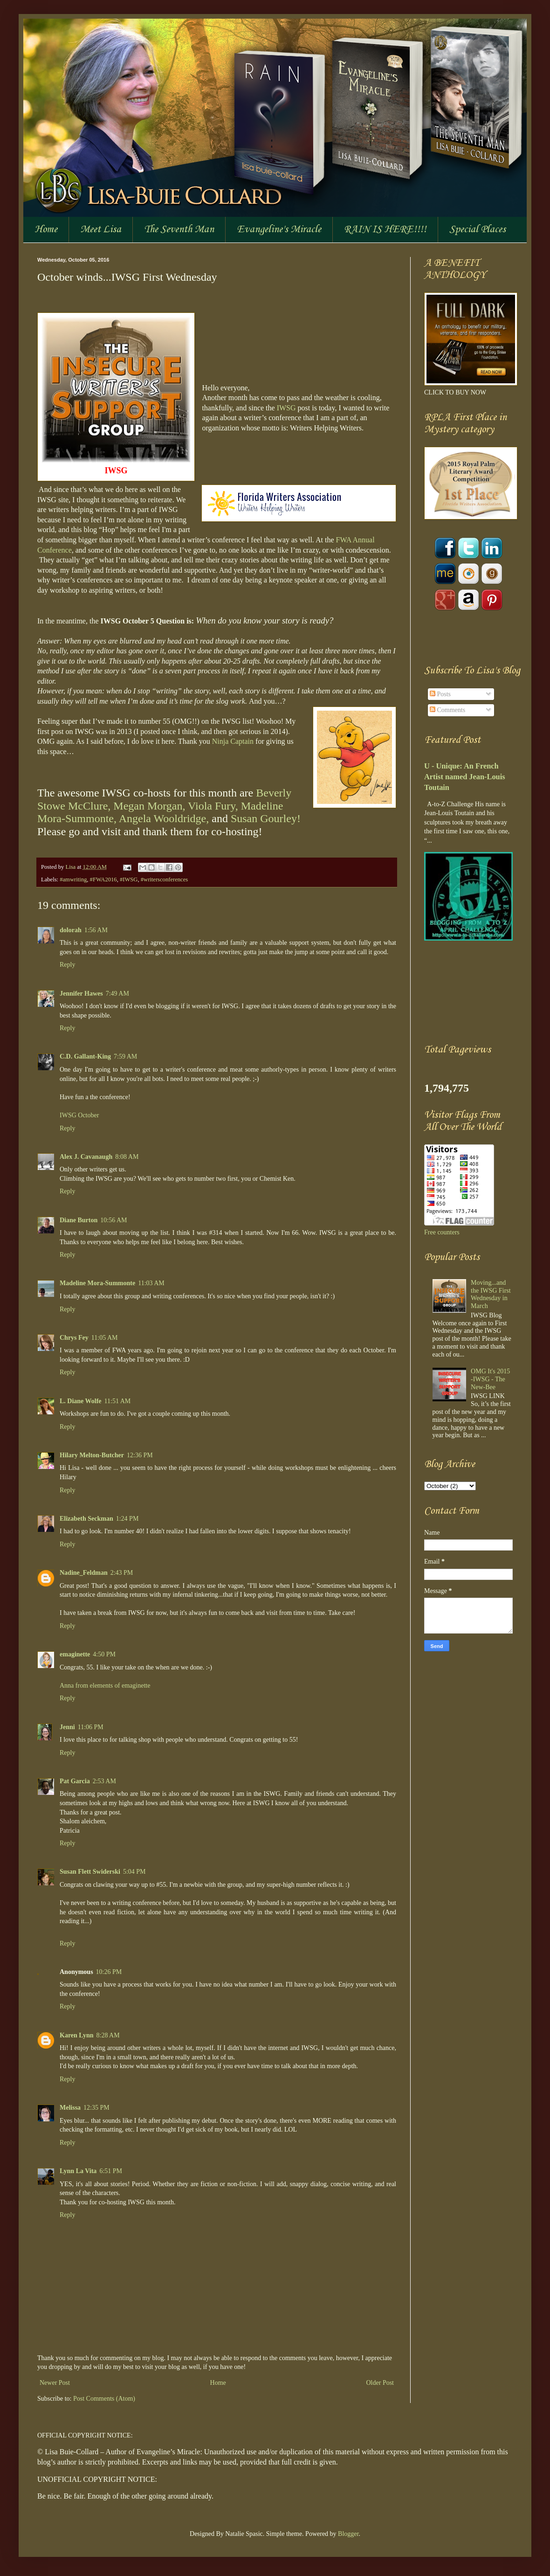 The width and height of the screenshot is (550, 2576). I want to click on 11:06 PM, so click(90, 1727).